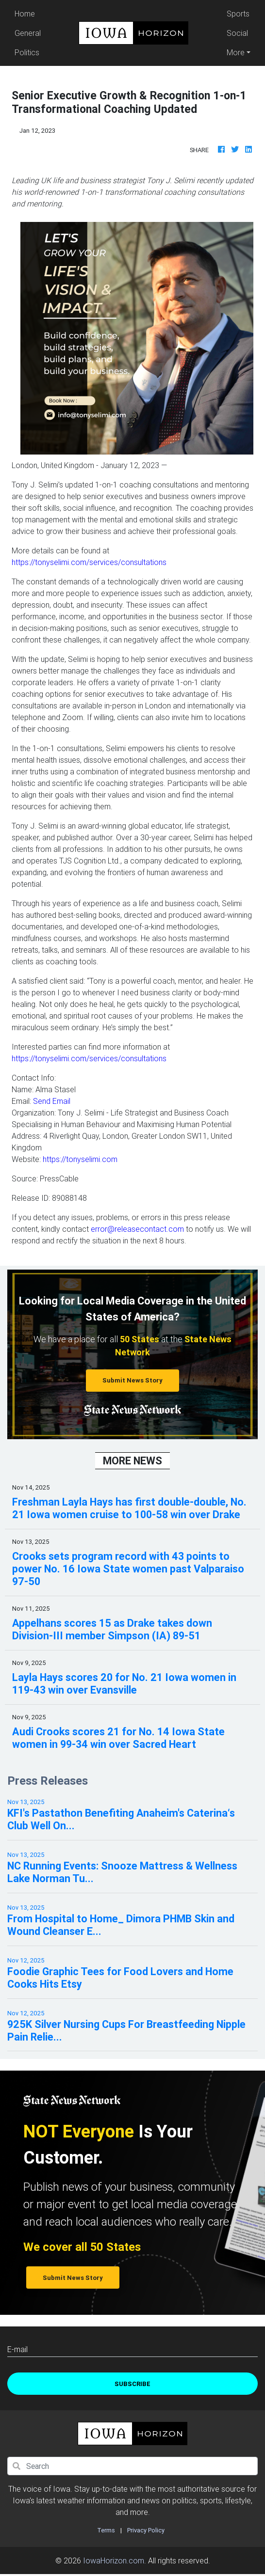  I want to click on Subscribe, so click(132, 2384).